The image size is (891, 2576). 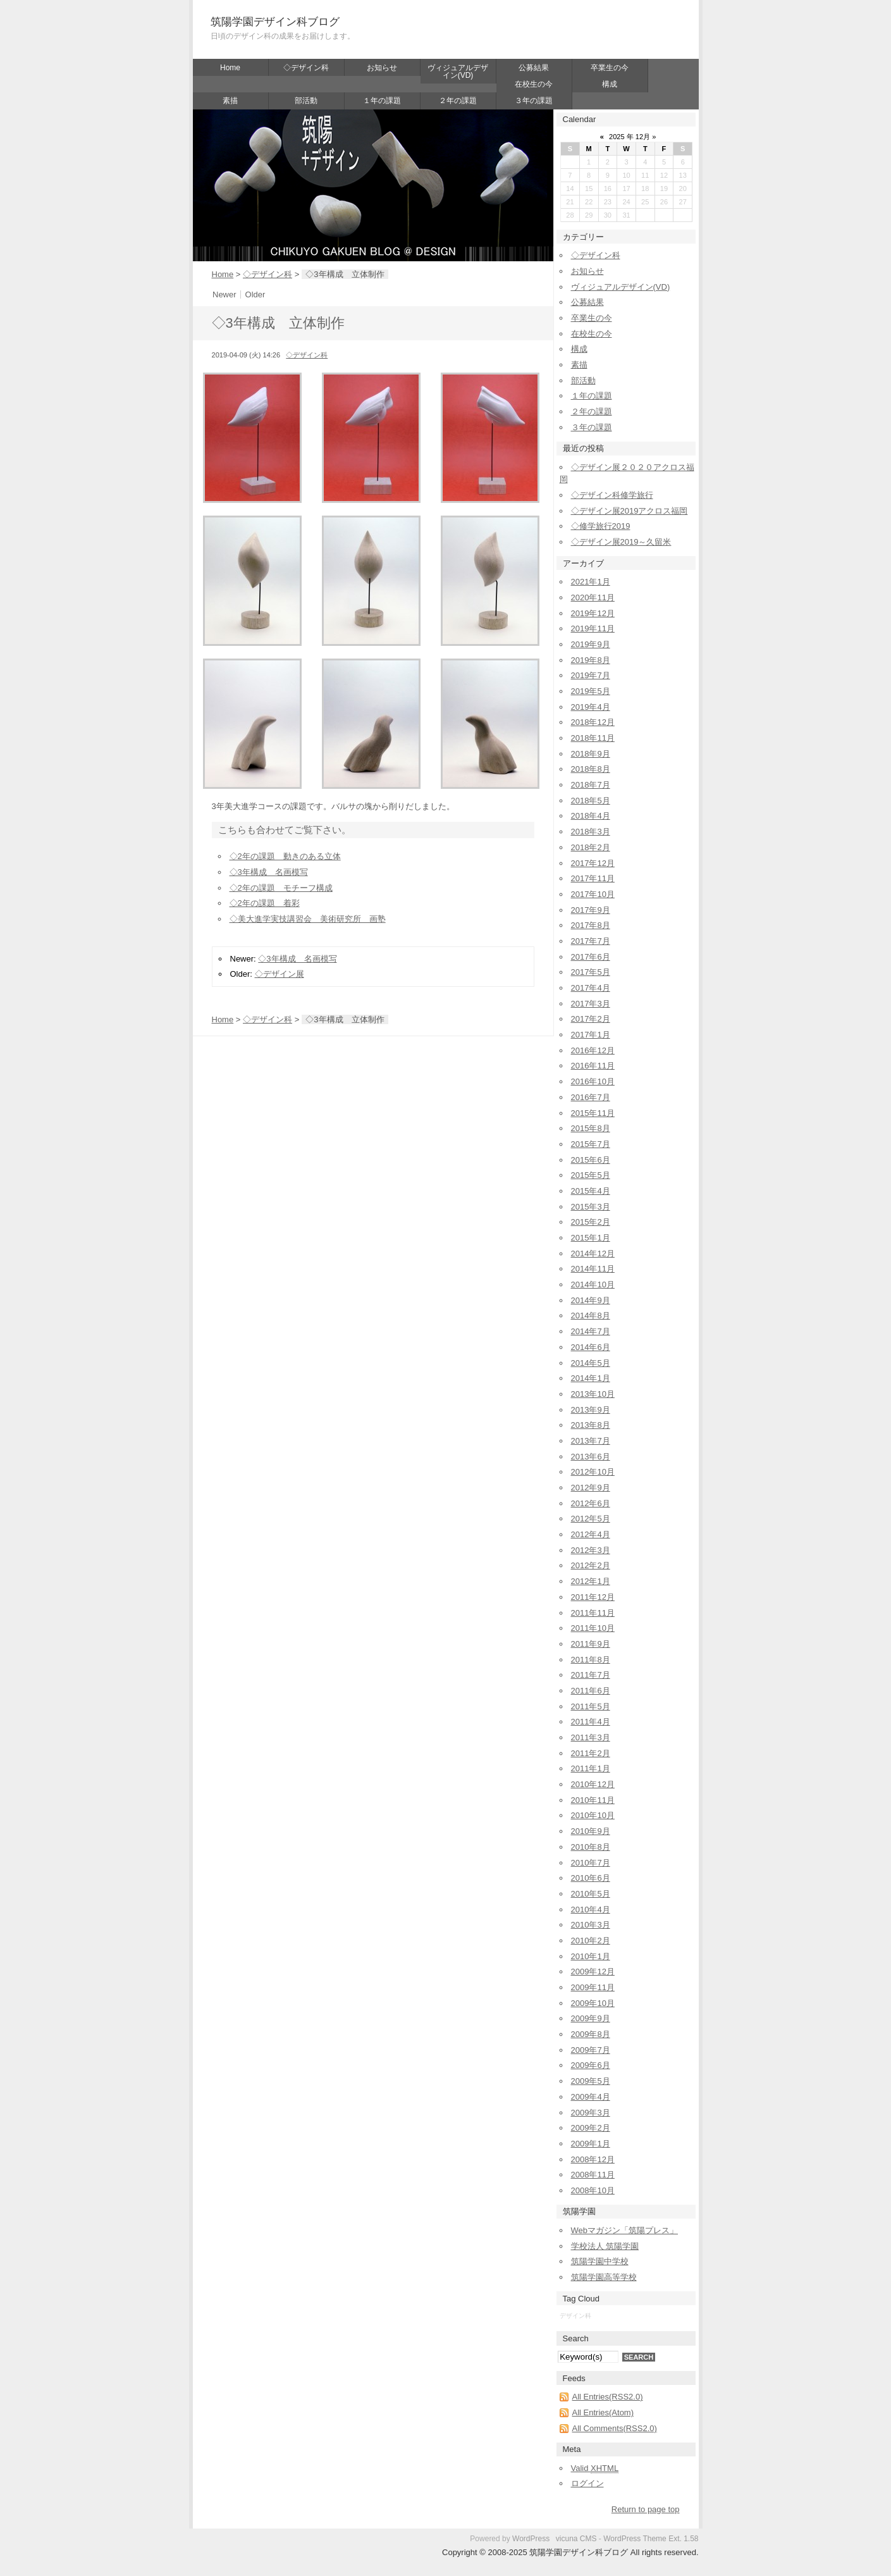 What do you see at coordinates (285, 856) in the screenshot?
I see `◇2年の課題 動きのある立体` at bounding box center [285, 856].